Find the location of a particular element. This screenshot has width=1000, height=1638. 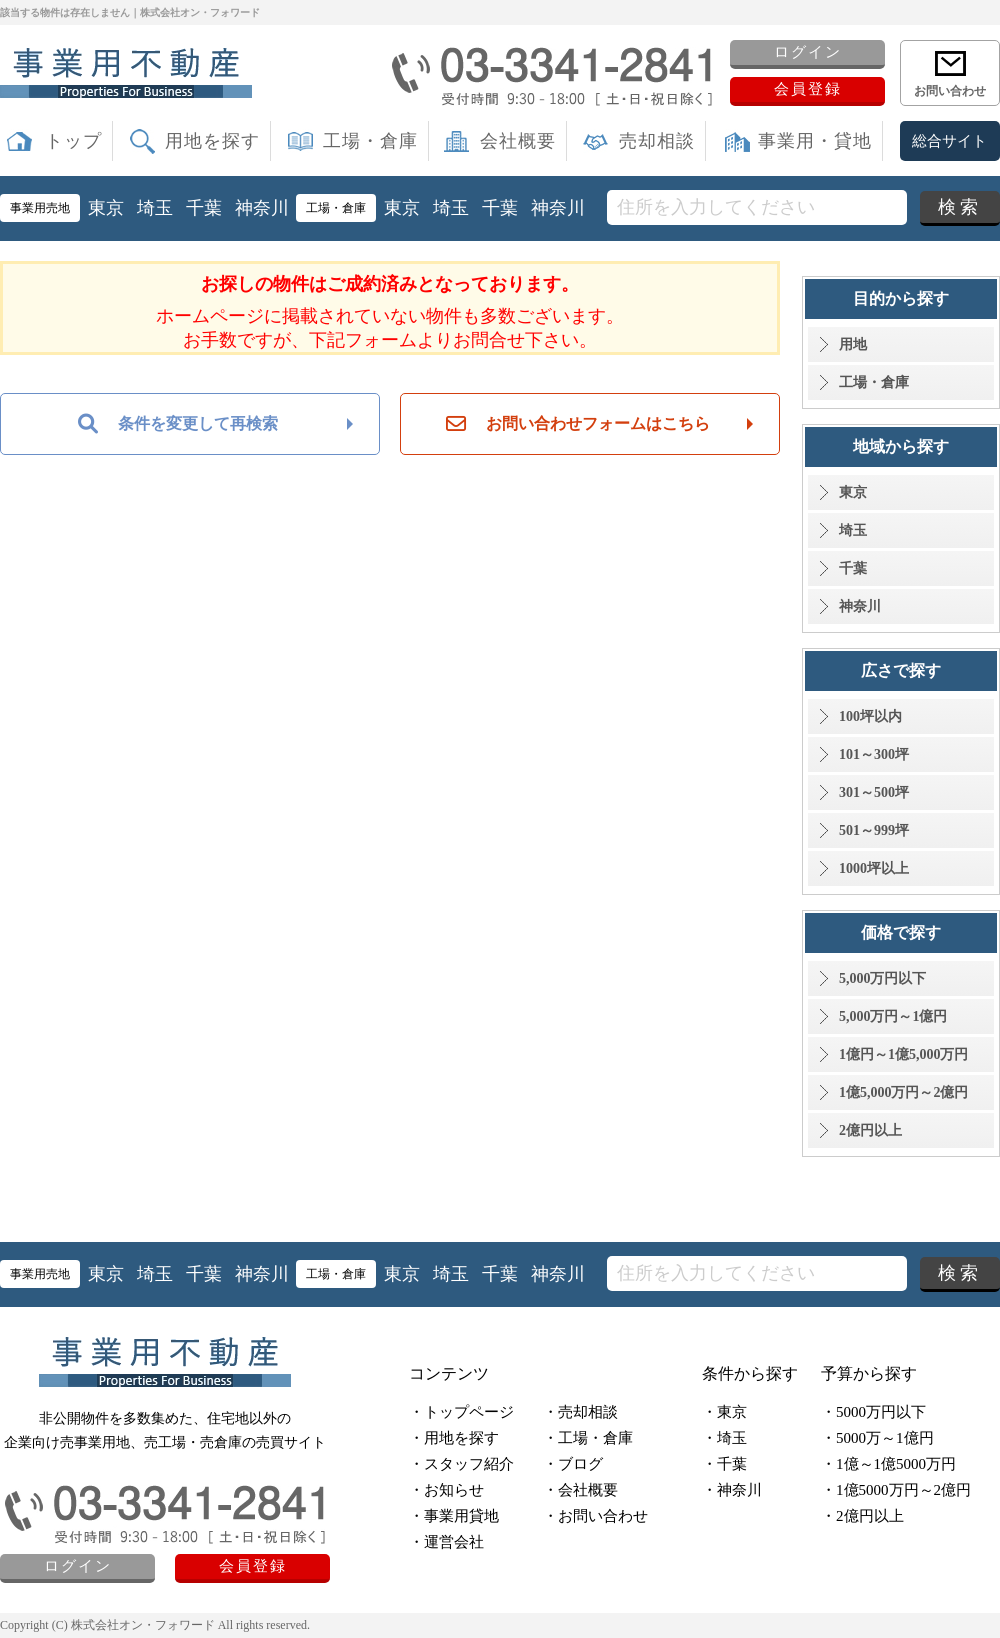

条件を変更して再検索 is located at coordinates (178, 424).